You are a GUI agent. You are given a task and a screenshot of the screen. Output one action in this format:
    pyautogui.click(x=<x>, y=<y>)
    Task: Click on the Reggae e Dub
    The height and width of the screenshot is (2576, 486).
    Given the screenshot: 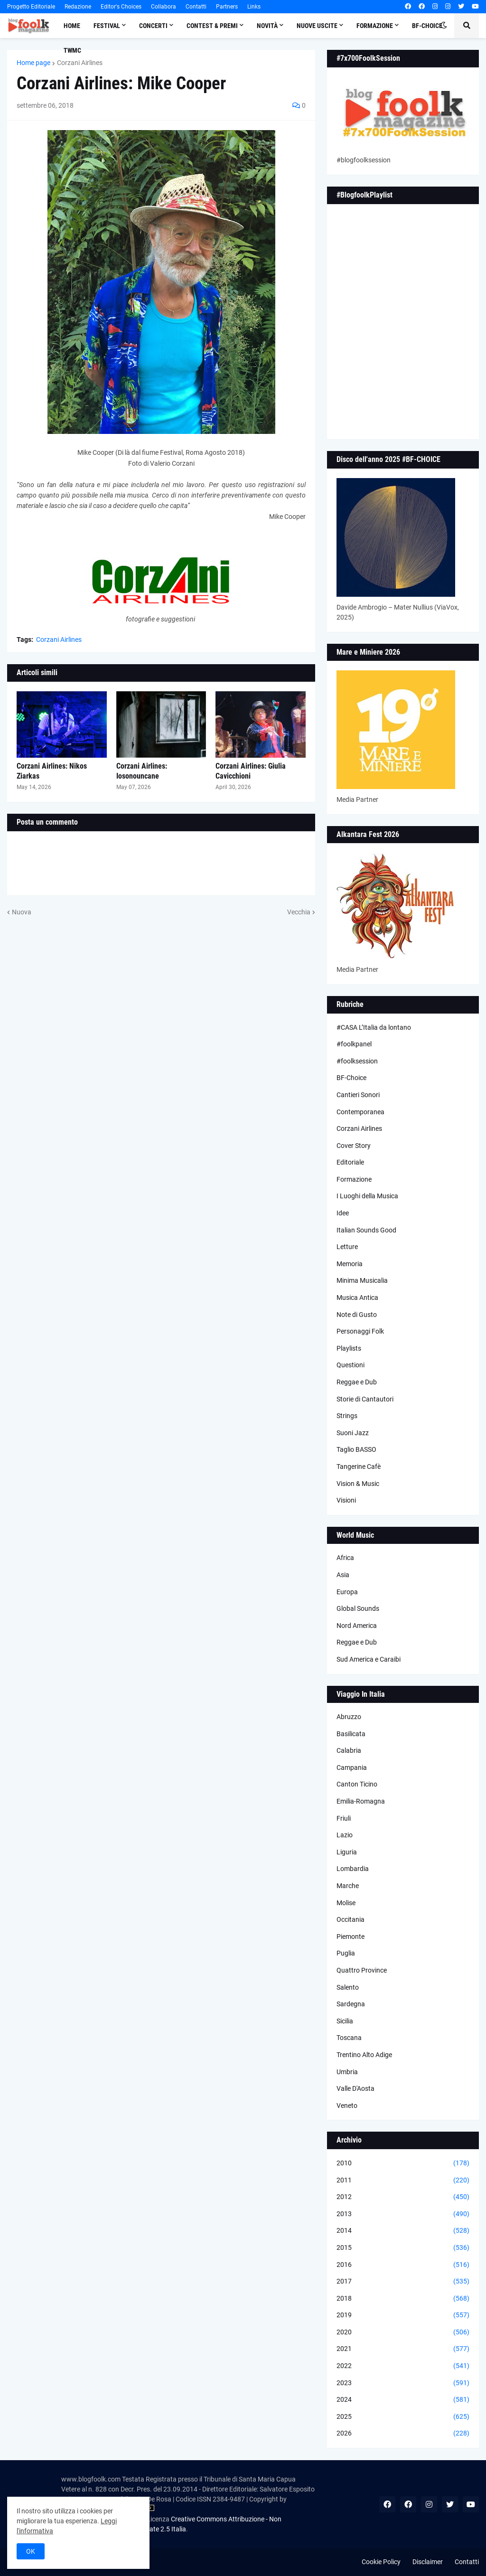 What is the action you would take?
    pyautogui.click(x=356, y=1382)
    